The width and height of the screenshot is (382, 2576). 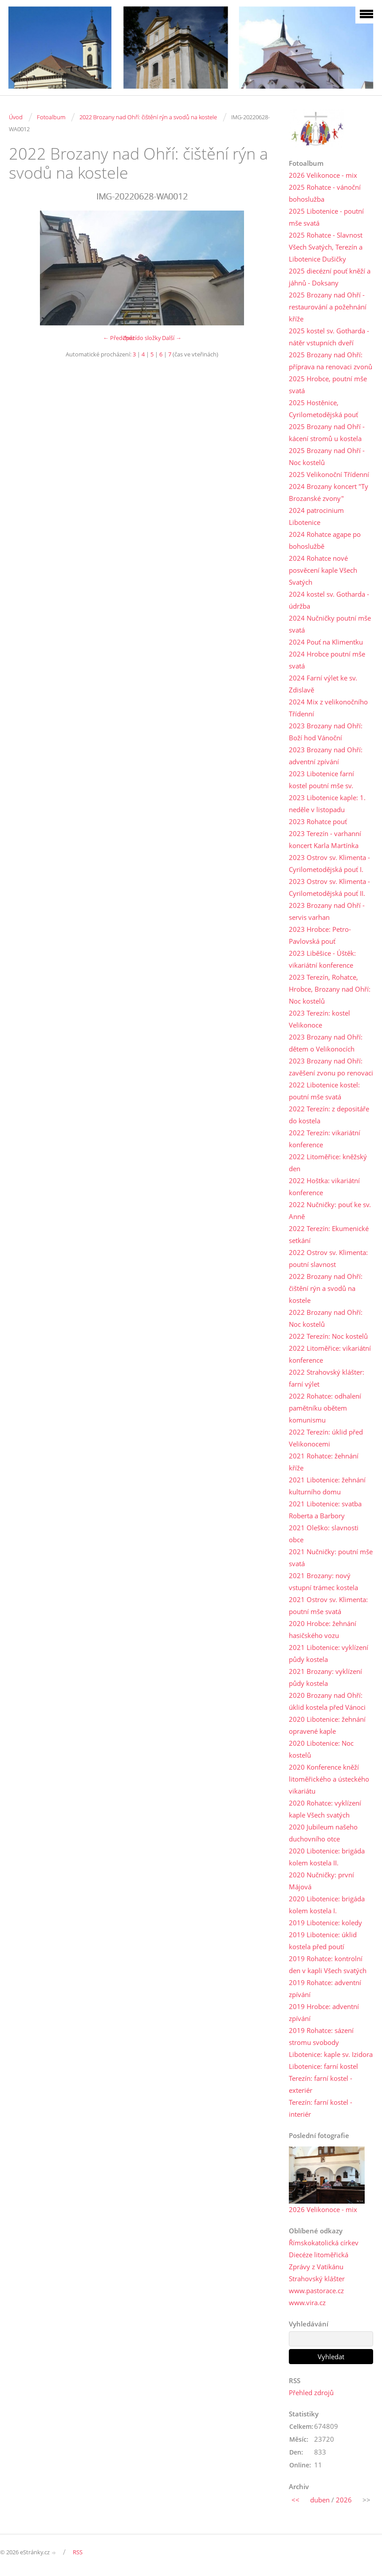 What do you see at coordinates (325, 1408) in the screenshot?
I see `2022 Rohatce: odhalení pamětníku obětem komunismu` at bounding box center [325, 1408].